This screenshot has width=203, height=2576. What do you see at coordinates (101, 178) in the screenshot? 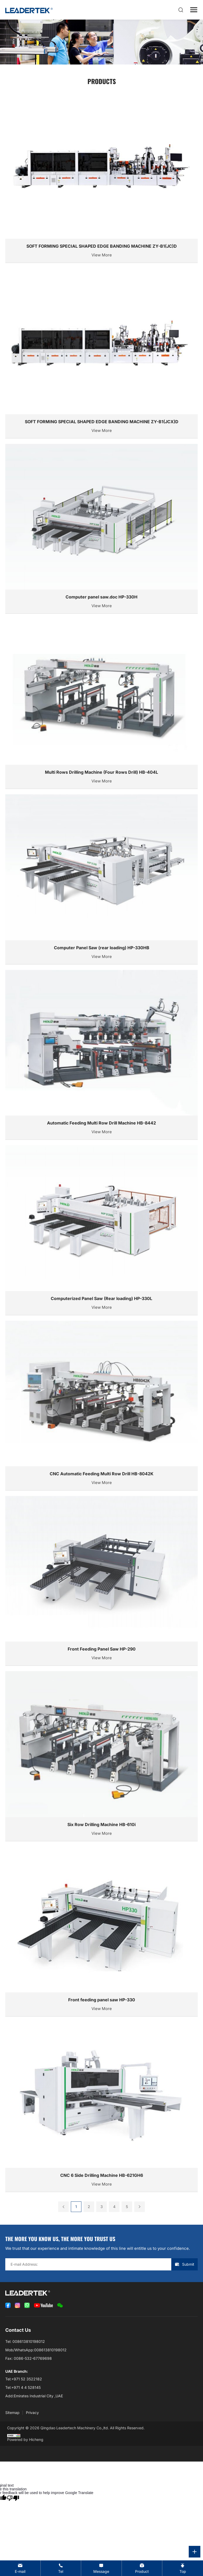
I see `[SOFT FORMING SPECIAL SHAPED EDGE BANDING MACHINE ZY-B1(JC)D]` at bounding box center [101, 178].